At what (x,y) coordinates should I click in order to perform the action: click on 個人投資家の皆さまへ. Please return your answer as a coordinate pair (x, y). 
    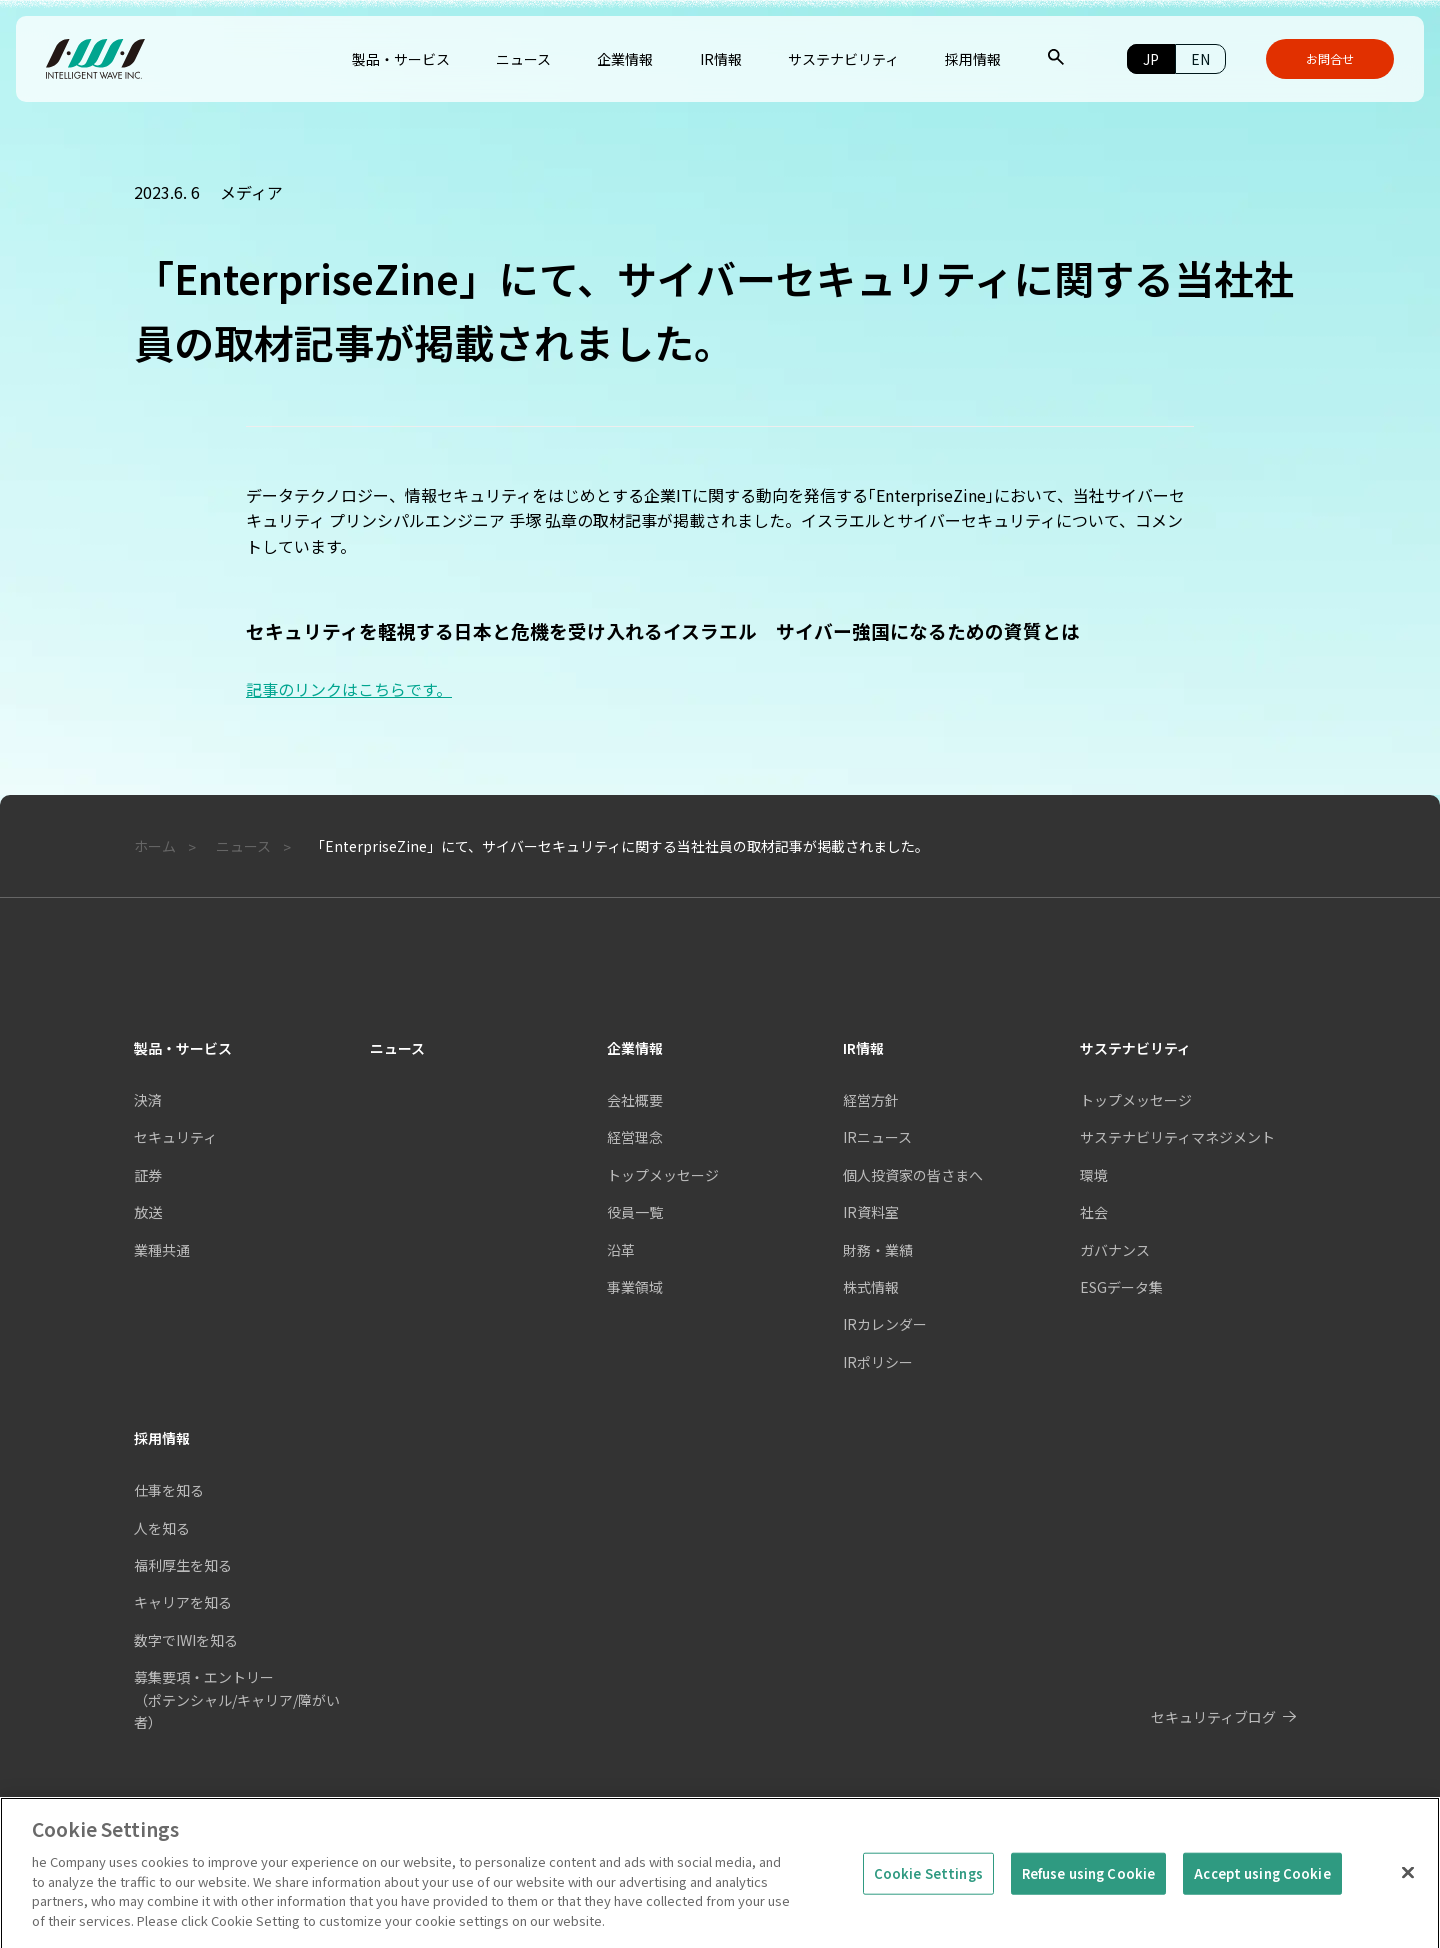
    Looking at the image, I should click on (913, 1175).